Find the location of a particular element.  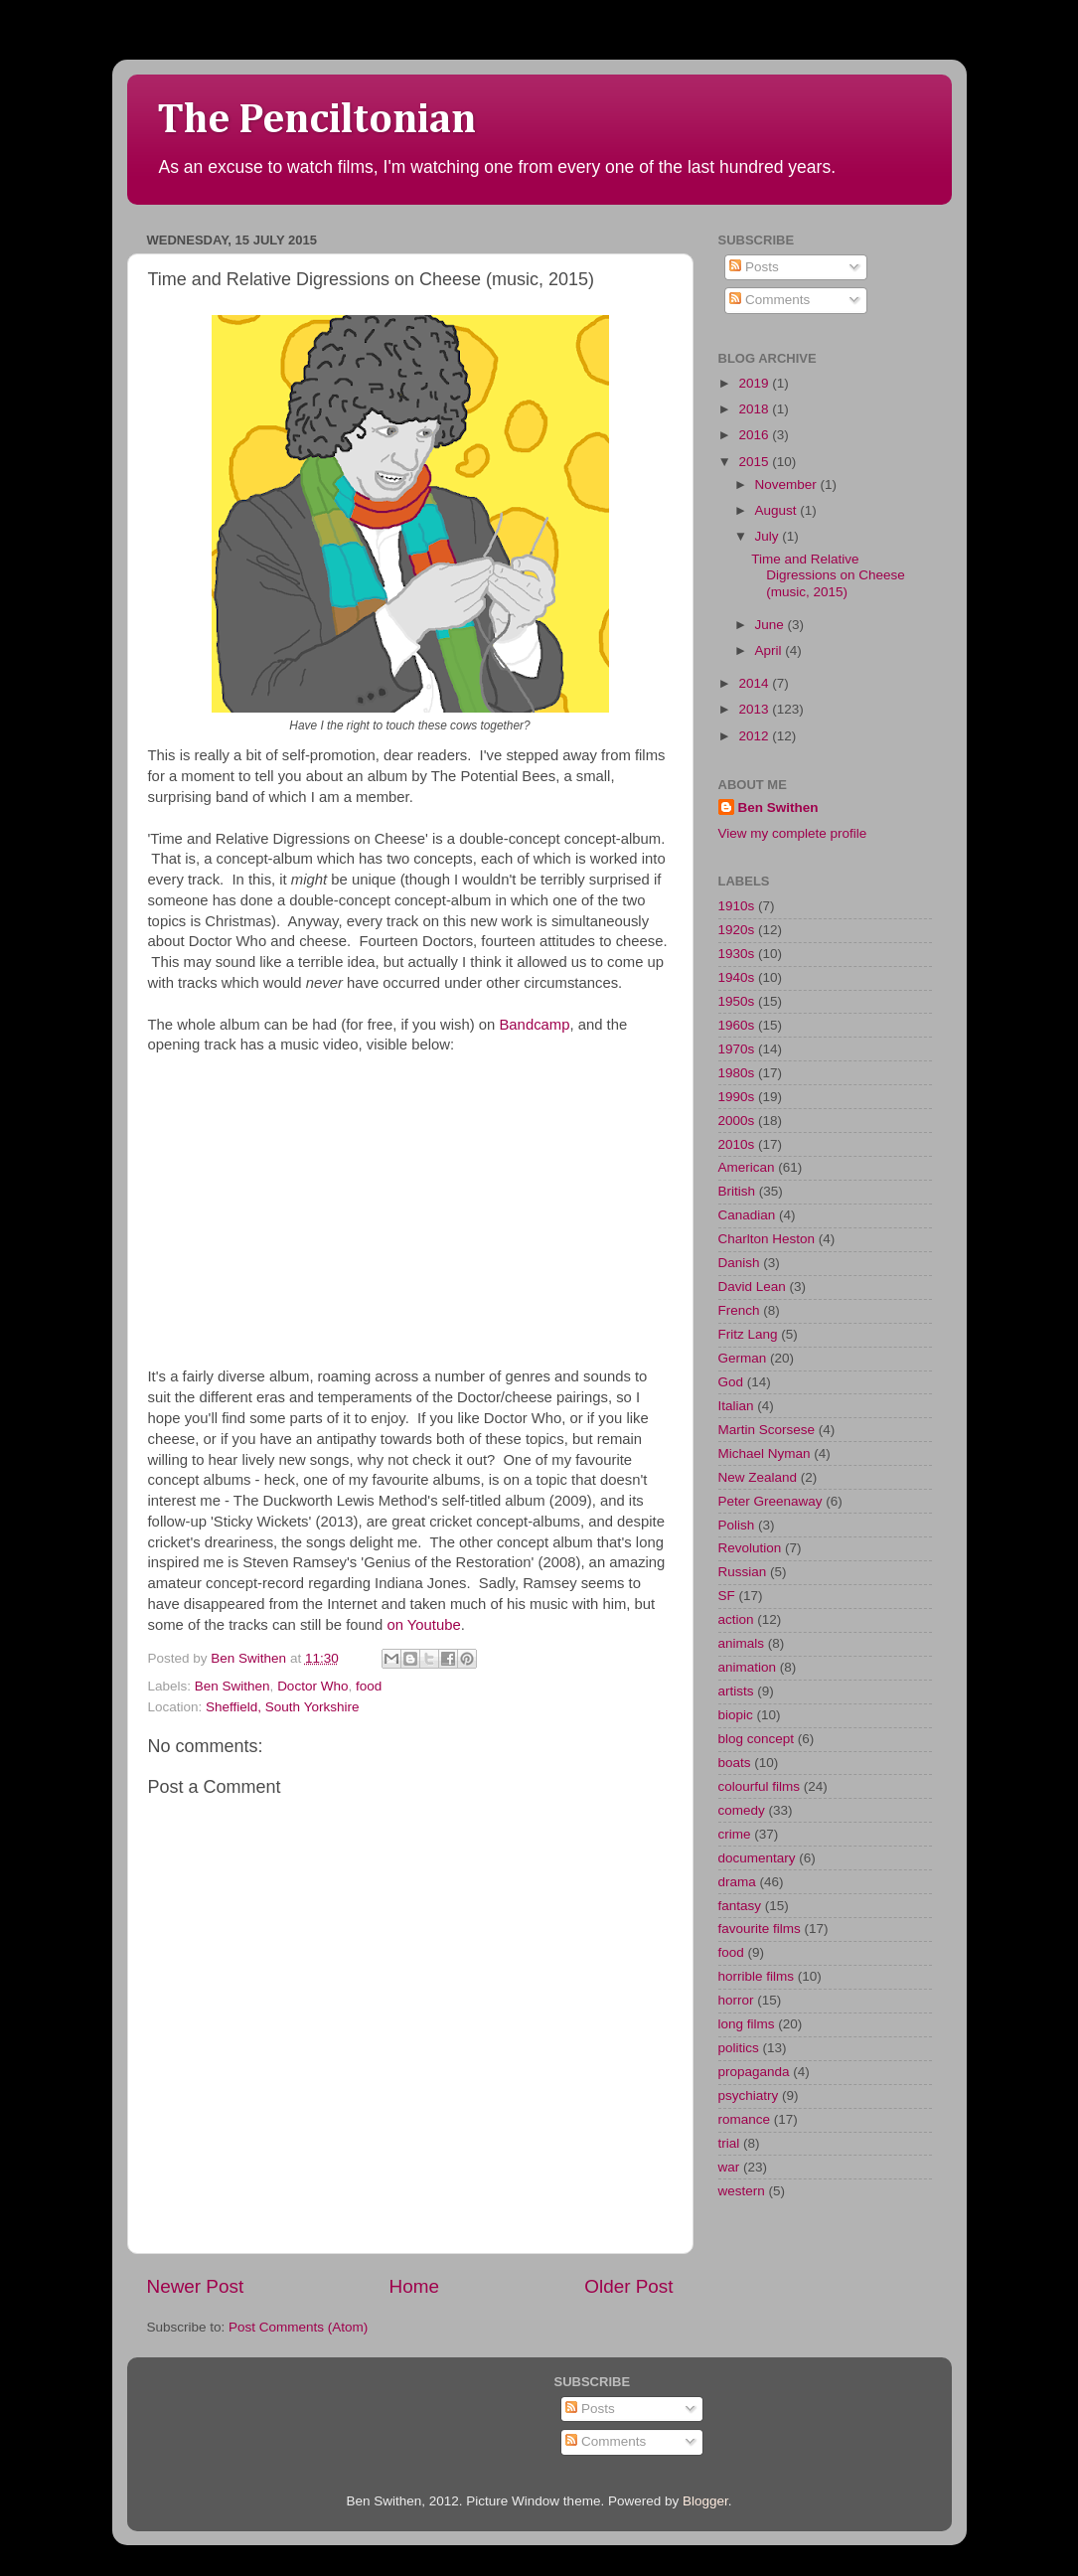

trial is located at coordinates (729, 2143).